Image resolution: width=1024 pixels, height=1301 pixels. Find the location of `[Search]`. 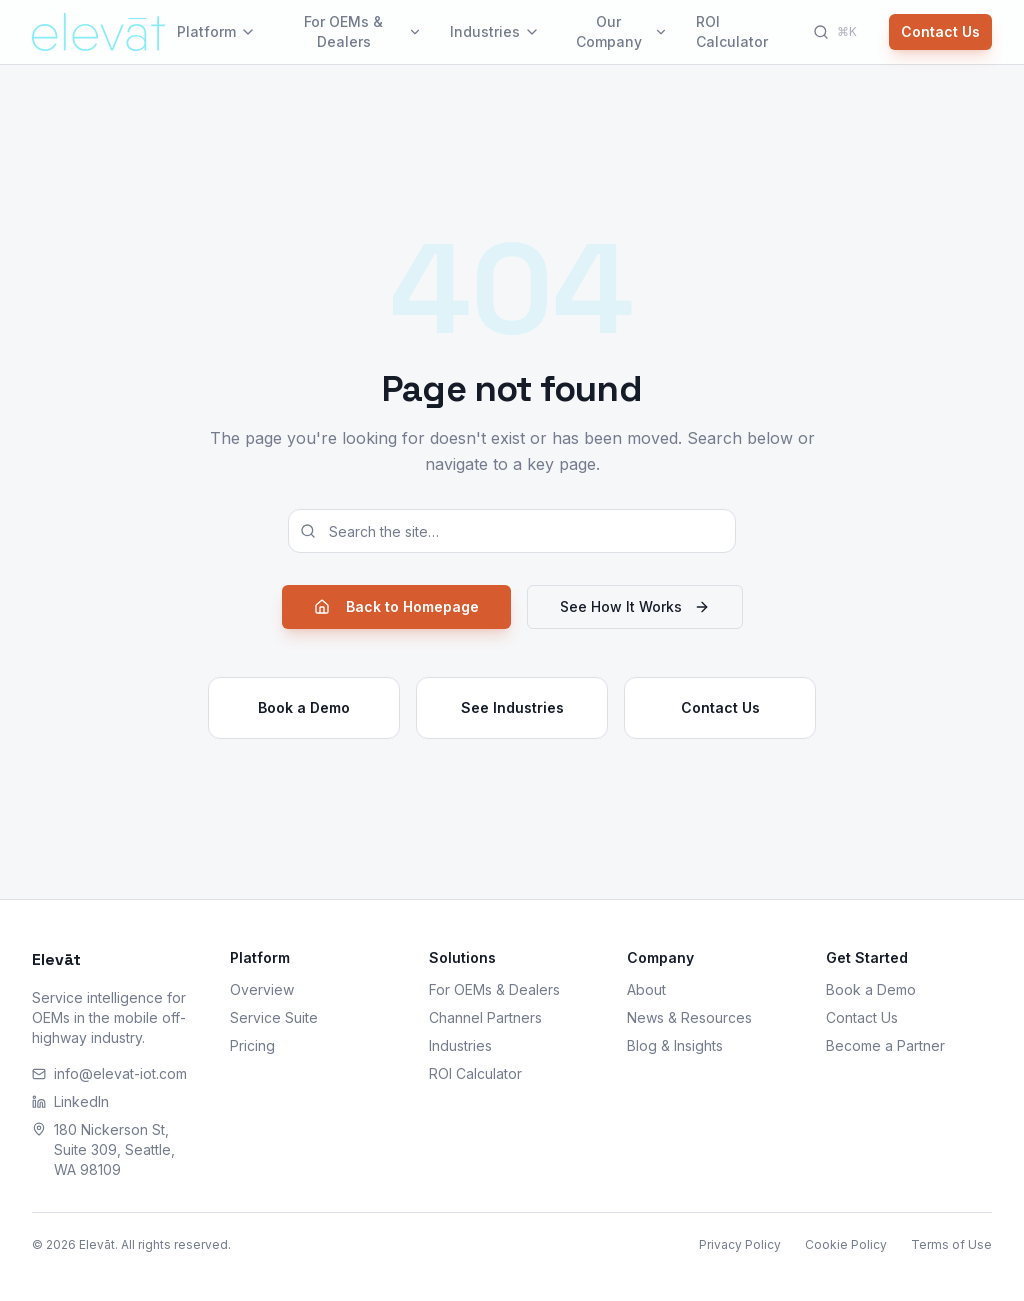

[Search] is located at coordinates (835, 32).